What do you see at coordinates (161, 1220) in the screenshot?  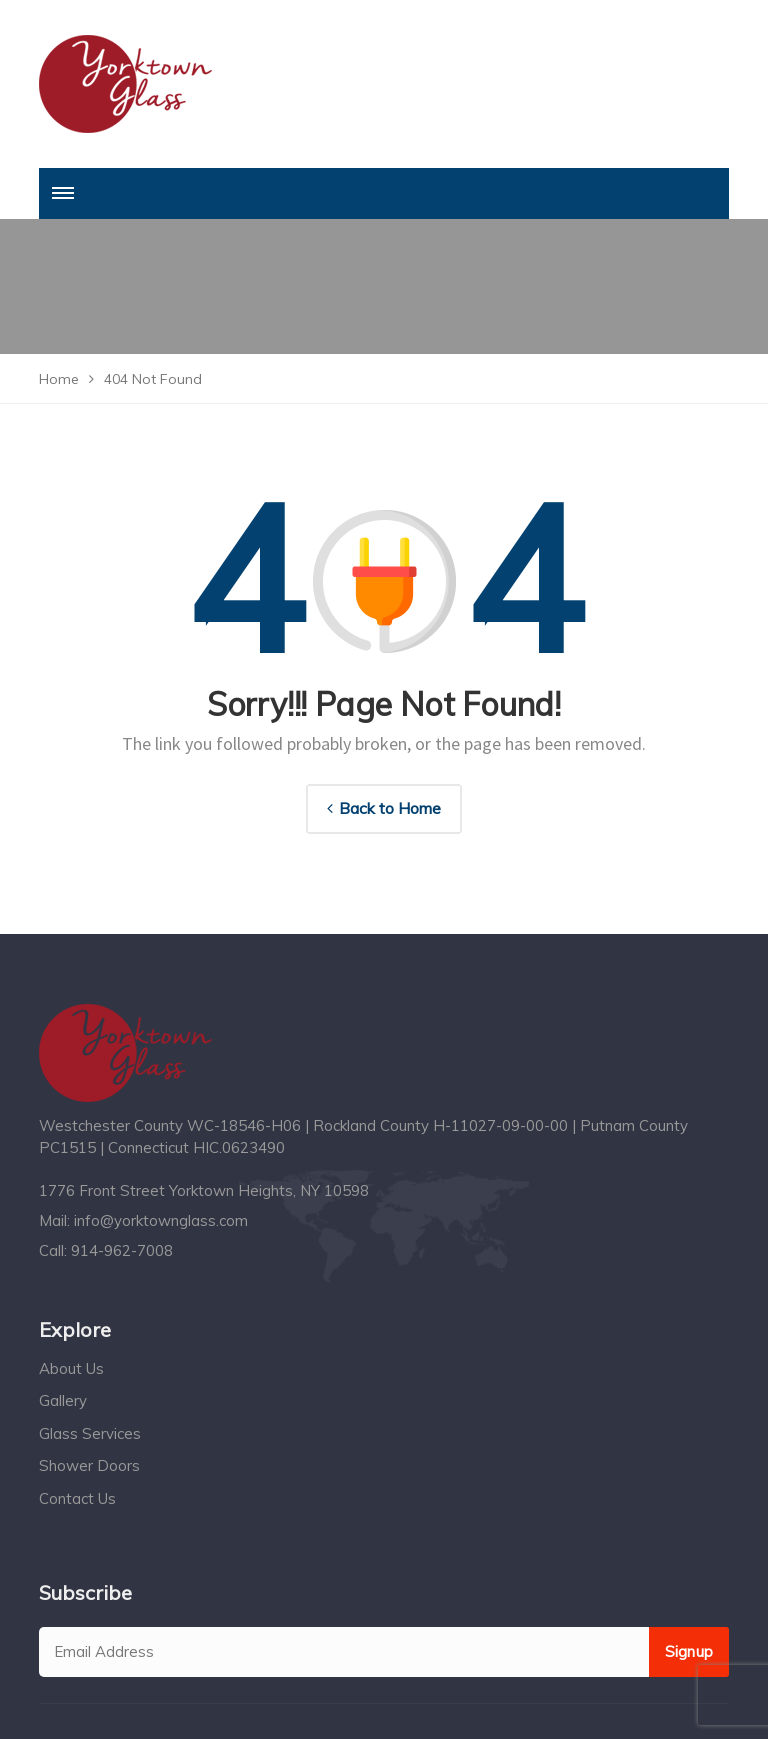 I see `info@yorktownglass.com` at bounding box center [161, 1220].